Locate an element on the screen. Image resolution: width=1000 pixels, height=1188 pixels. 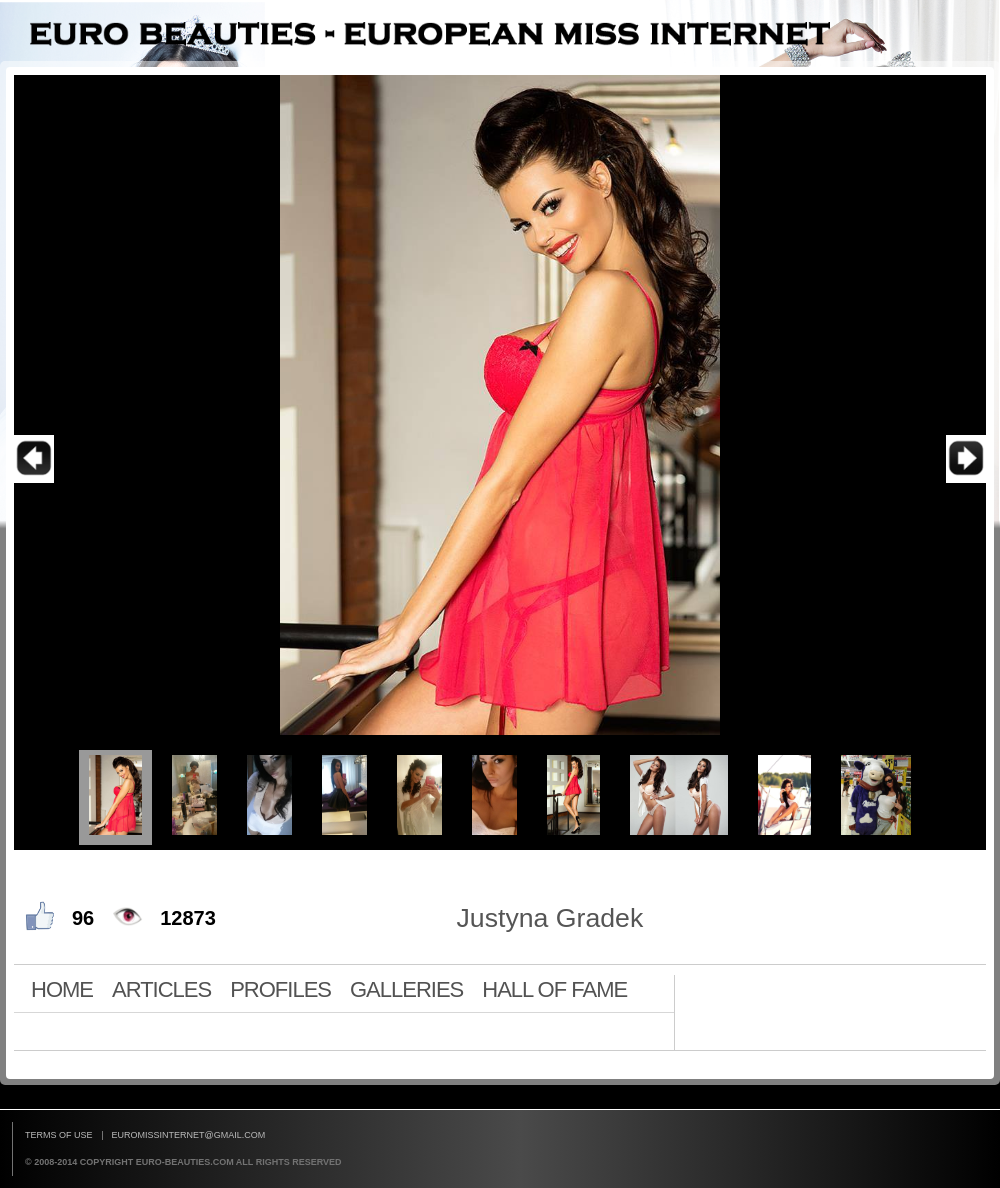
Justyna Gradek is located at coordinates (550, 918).